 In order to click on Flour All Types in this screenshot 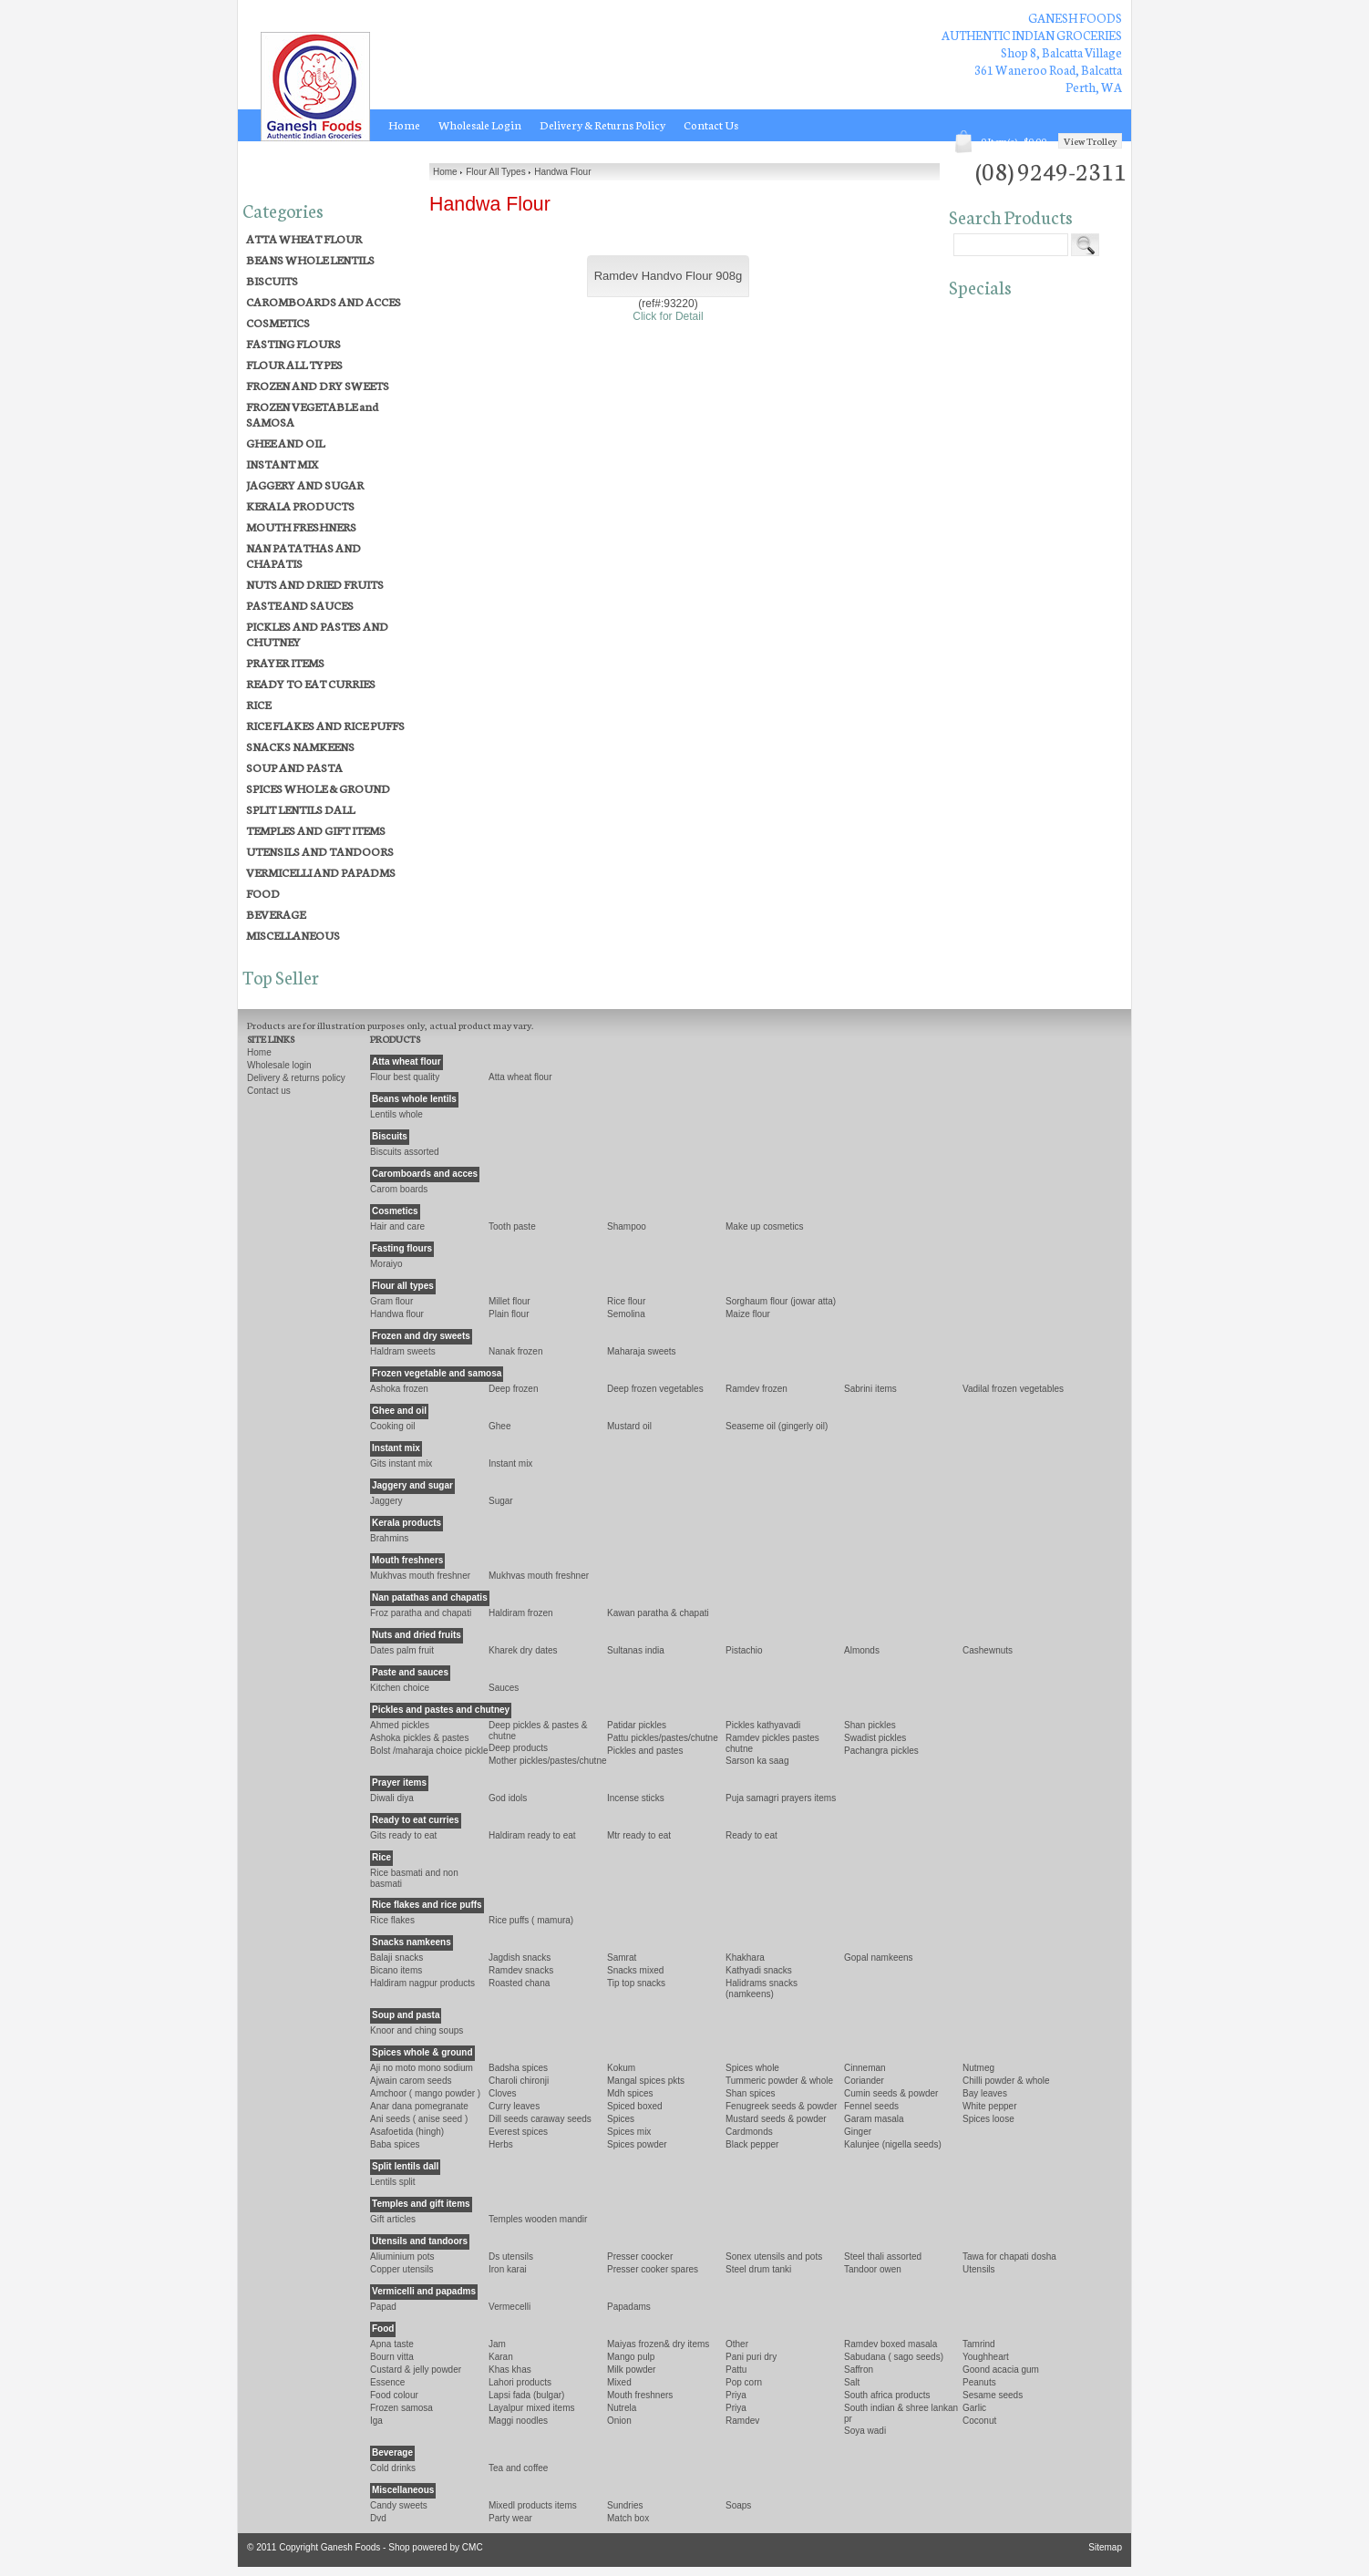, I will do `click(497, 172)`.